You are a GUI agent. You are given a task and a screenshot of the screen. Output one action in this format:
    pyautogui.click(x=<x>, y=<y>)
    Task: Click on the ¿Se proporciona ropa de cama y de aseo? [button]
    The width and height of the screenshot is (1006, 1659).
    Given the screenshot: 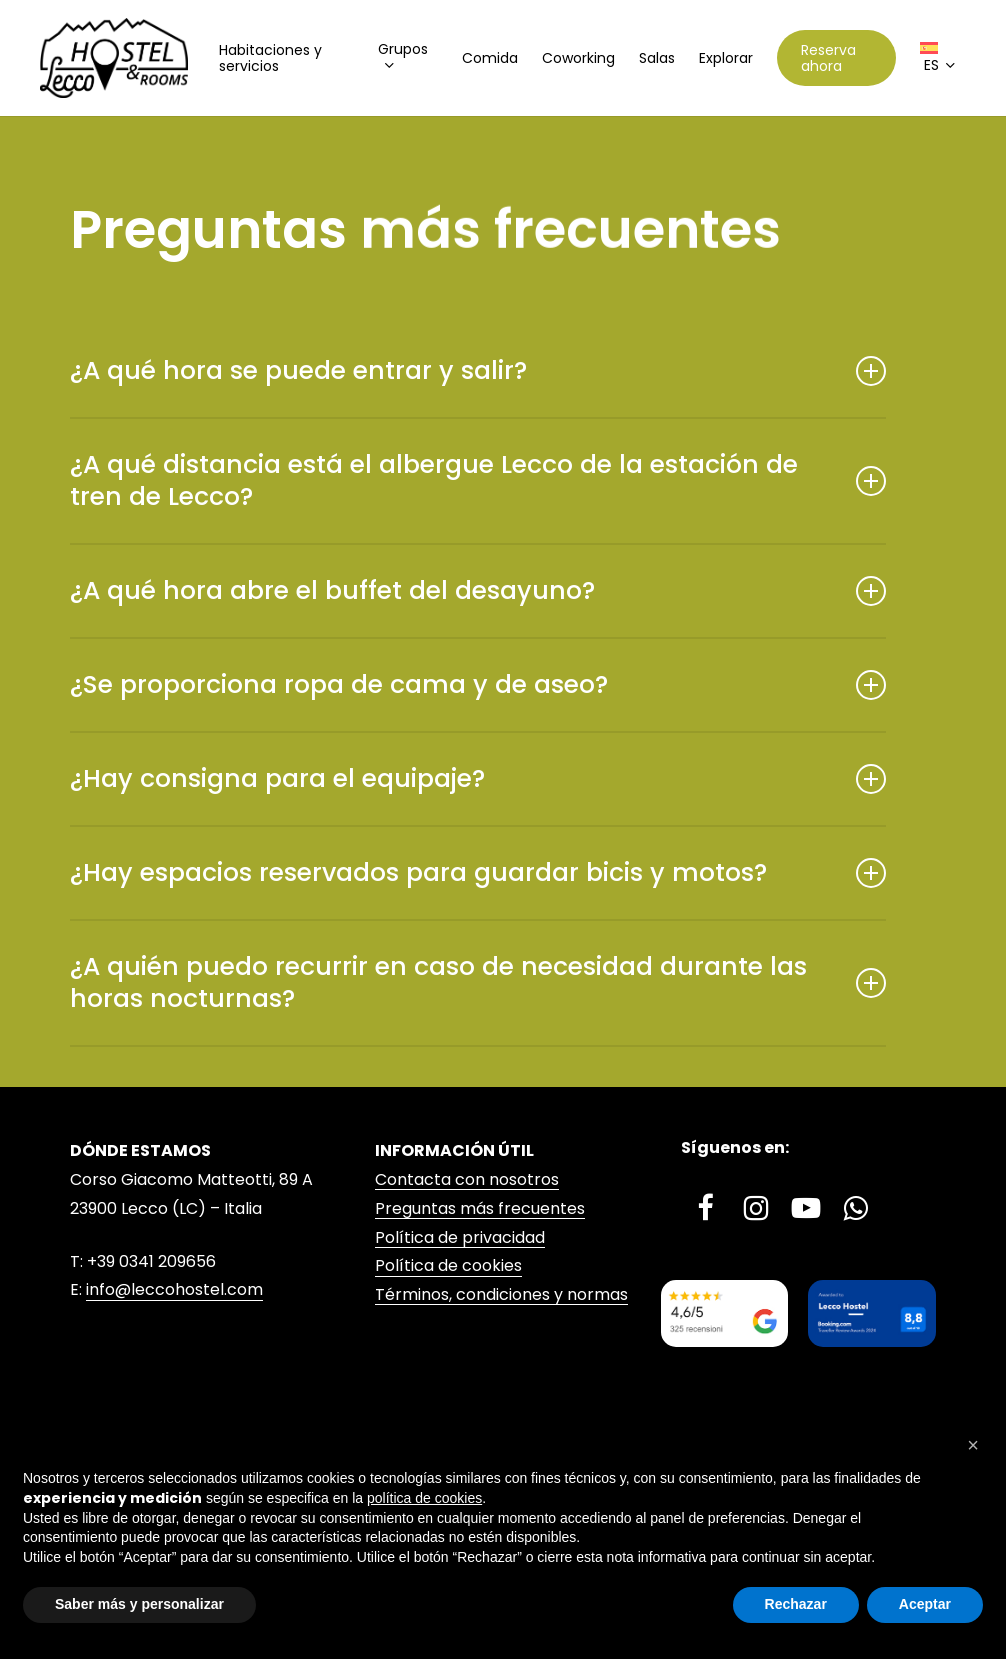 What is the action you would take?
    pyautogui.click(x=478, y=684)
    